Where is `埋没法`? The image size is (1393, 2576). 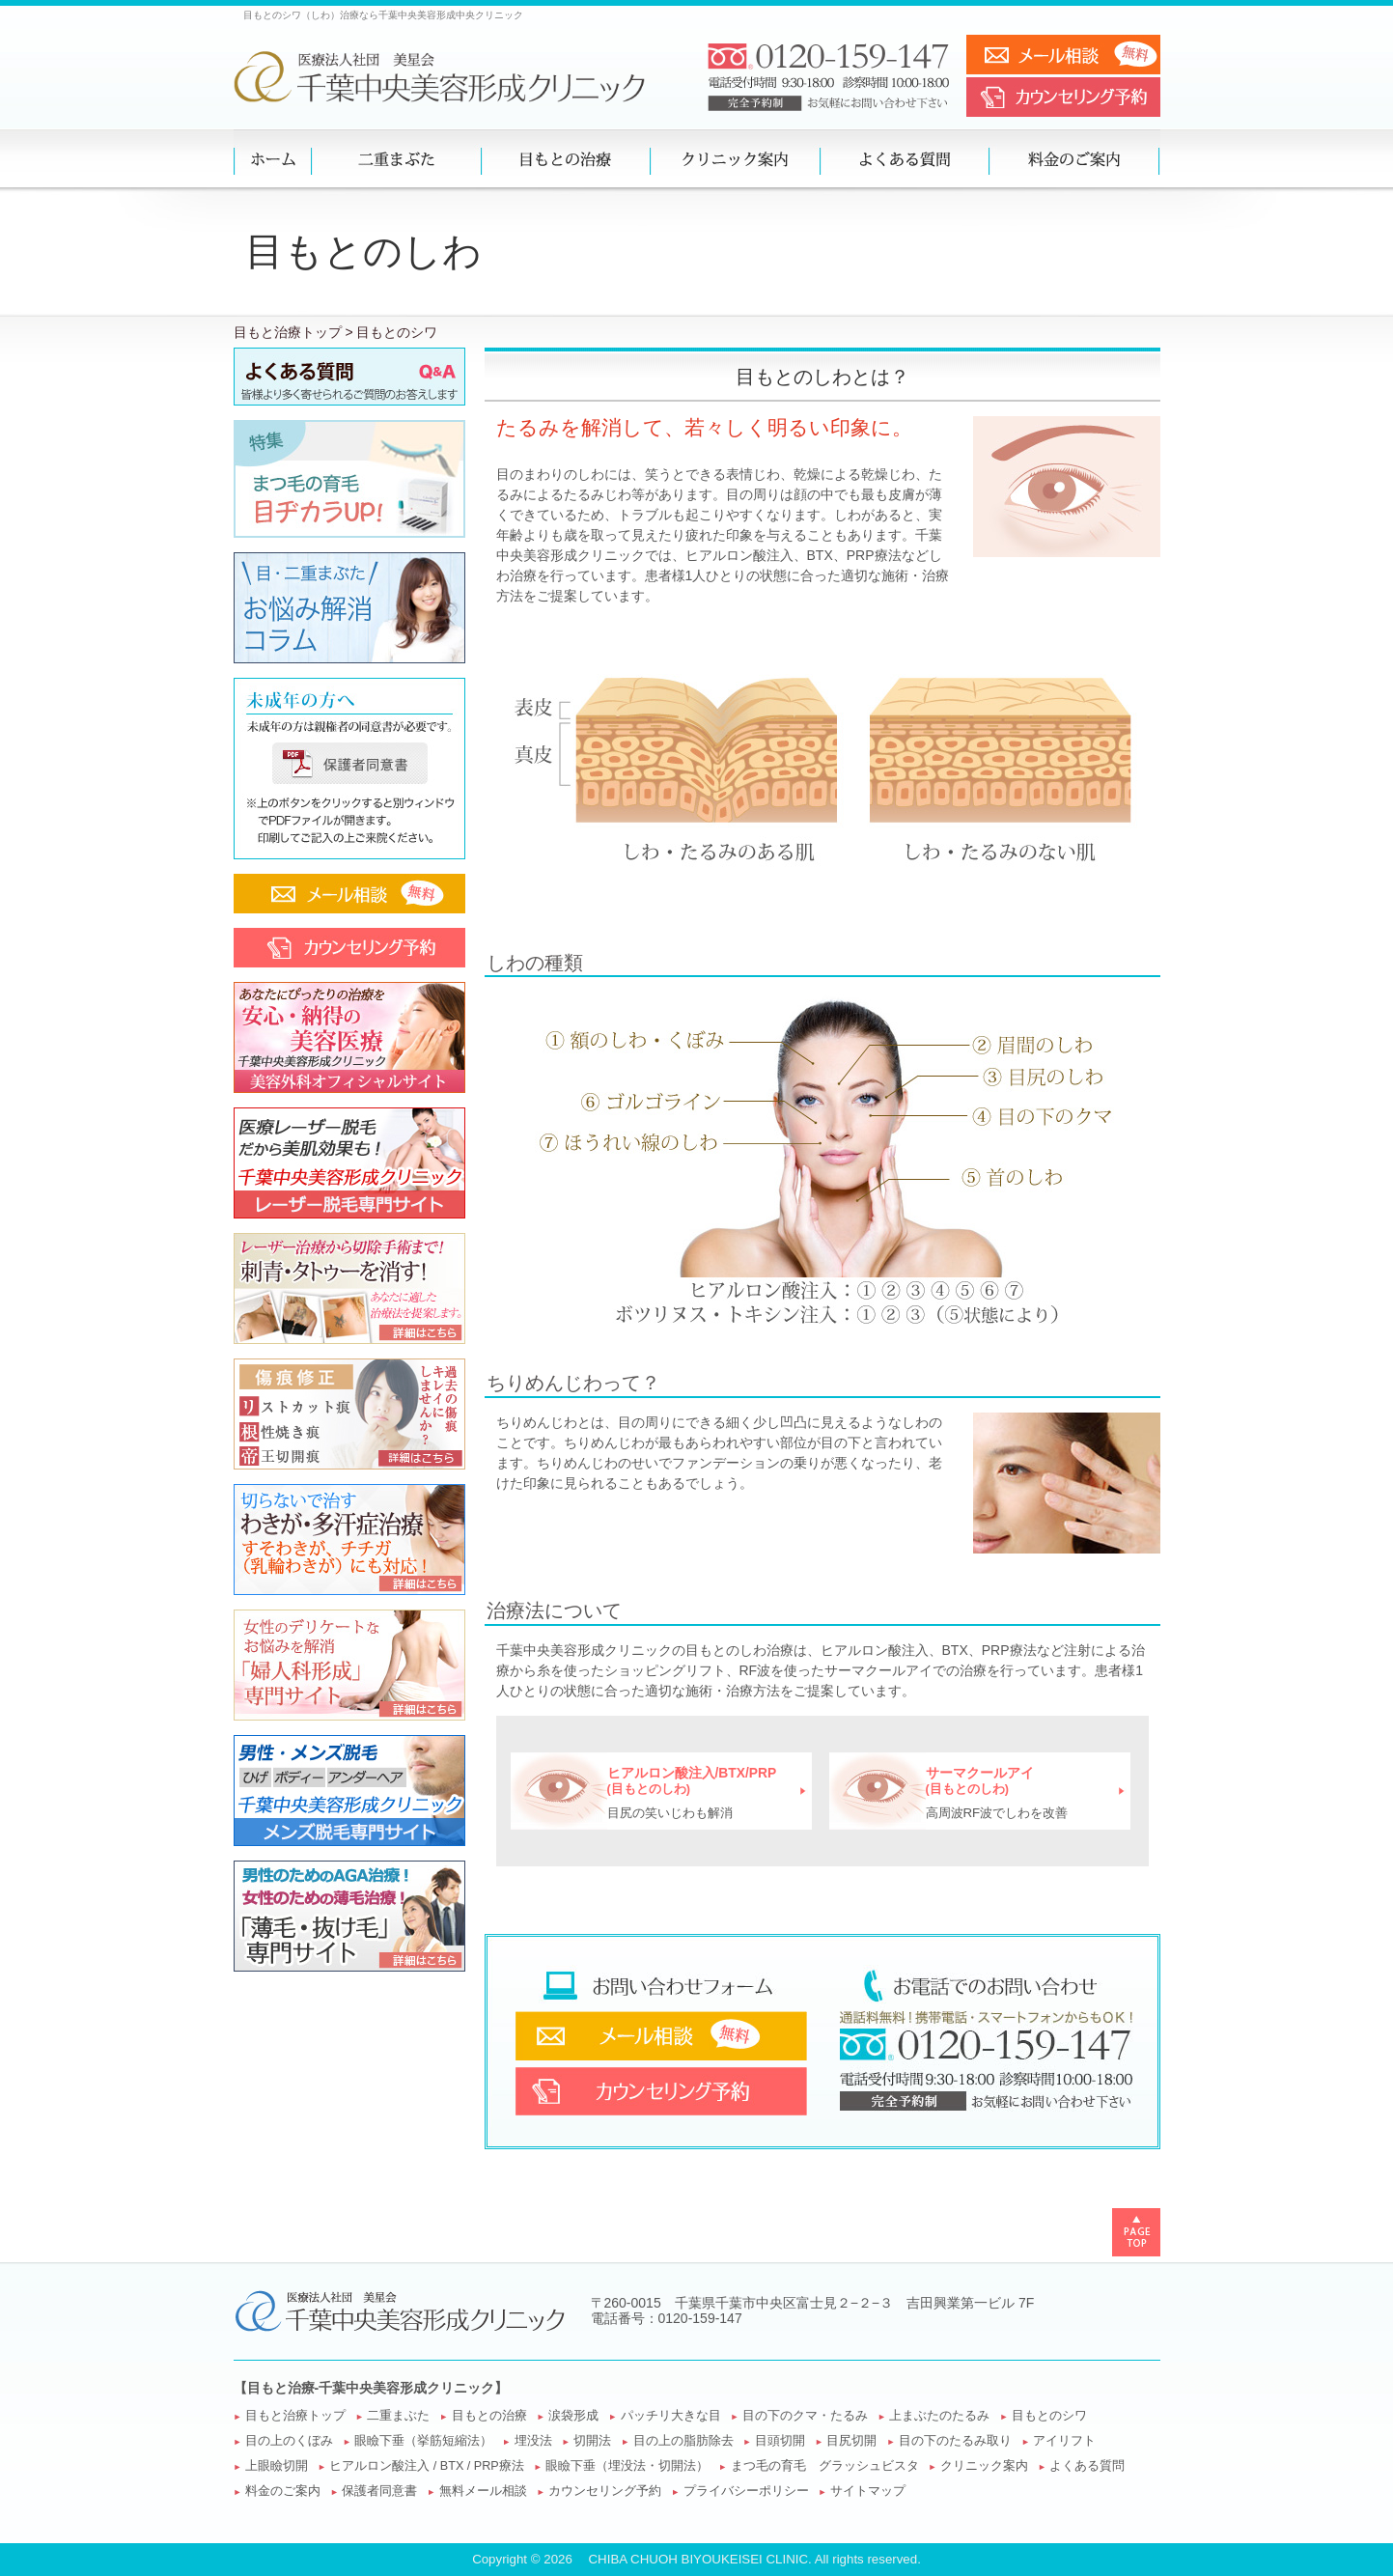 埋没法 is located at coordinates (533, 2441).